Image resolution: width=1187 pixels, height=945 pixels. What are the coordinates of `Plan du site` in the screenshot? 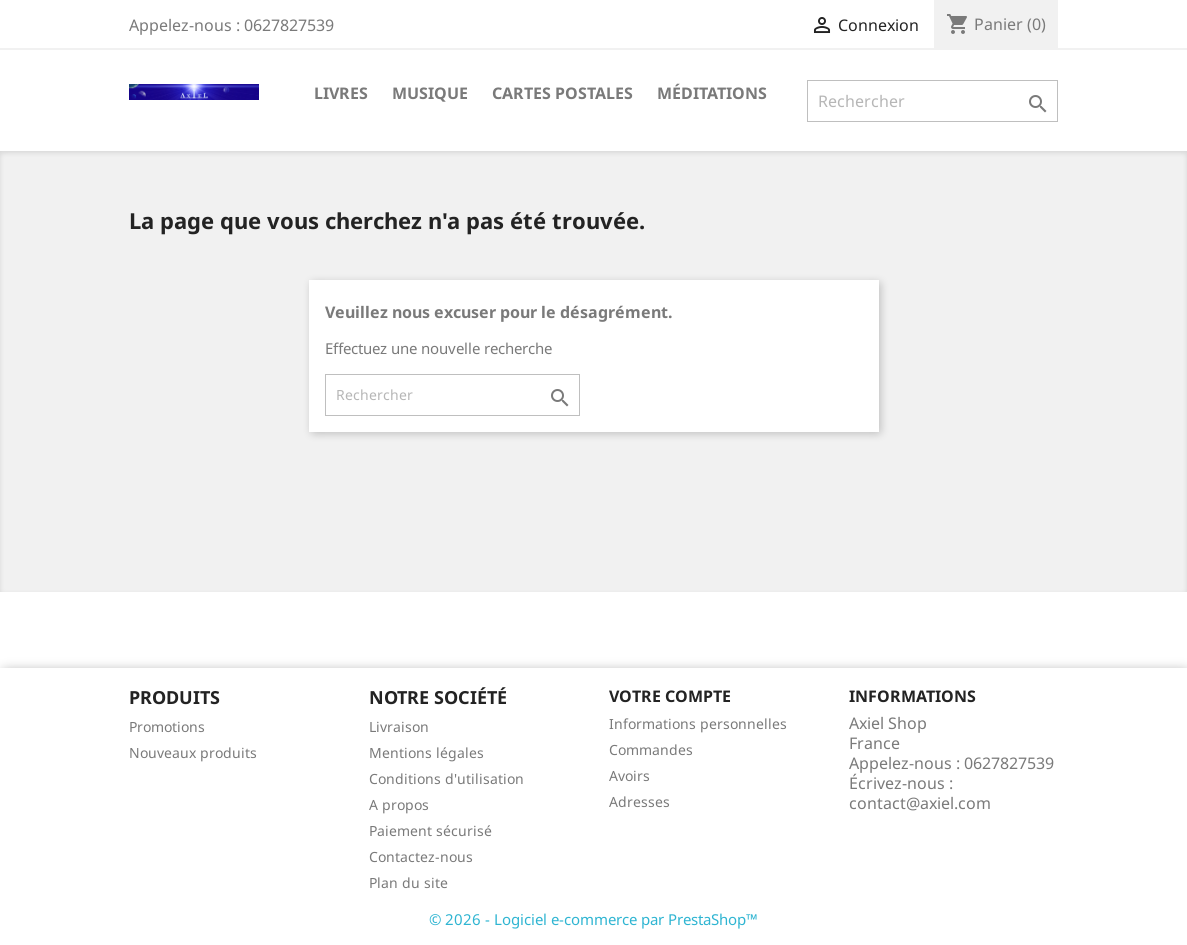 It's located at (408, 882).